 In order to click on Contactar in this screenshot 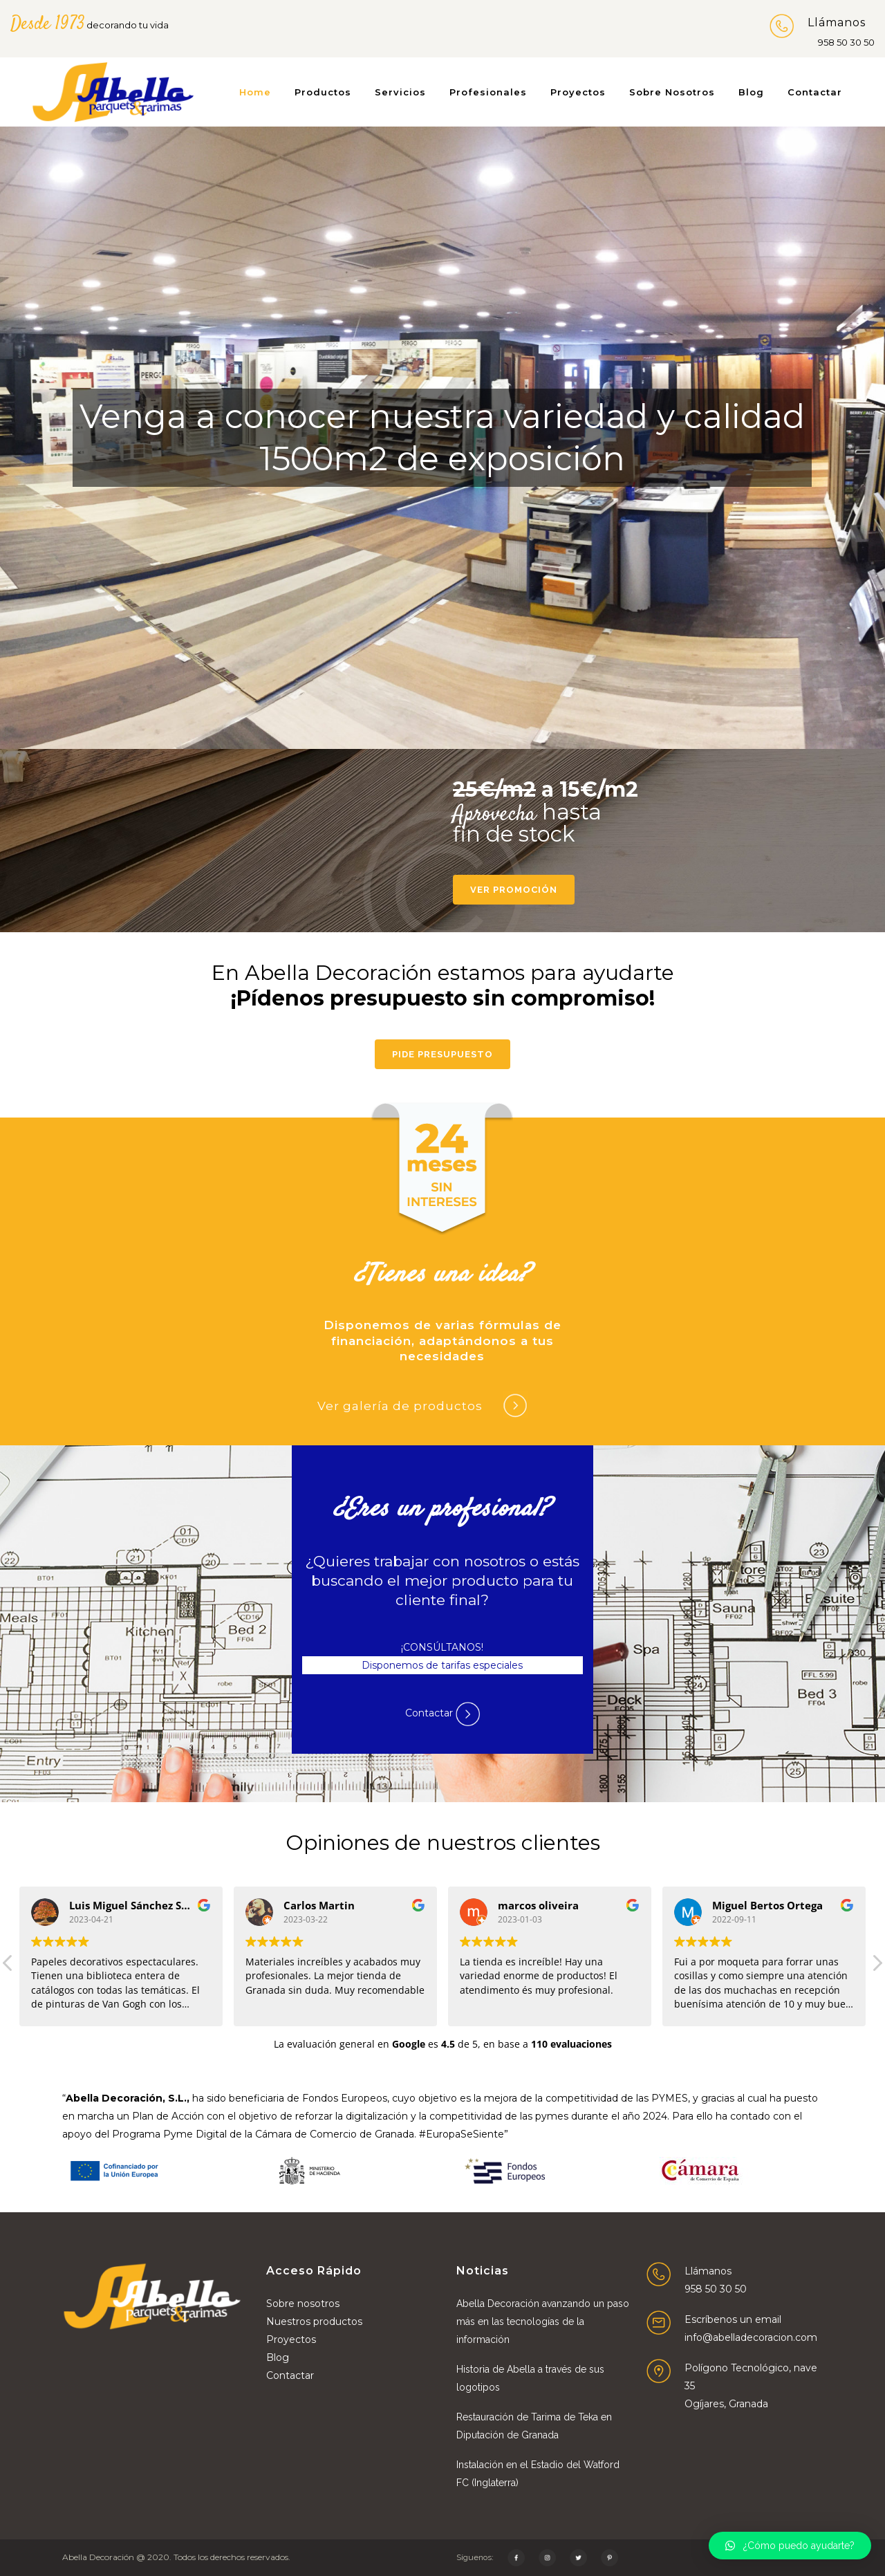, I will do `click(290, 2375)`.